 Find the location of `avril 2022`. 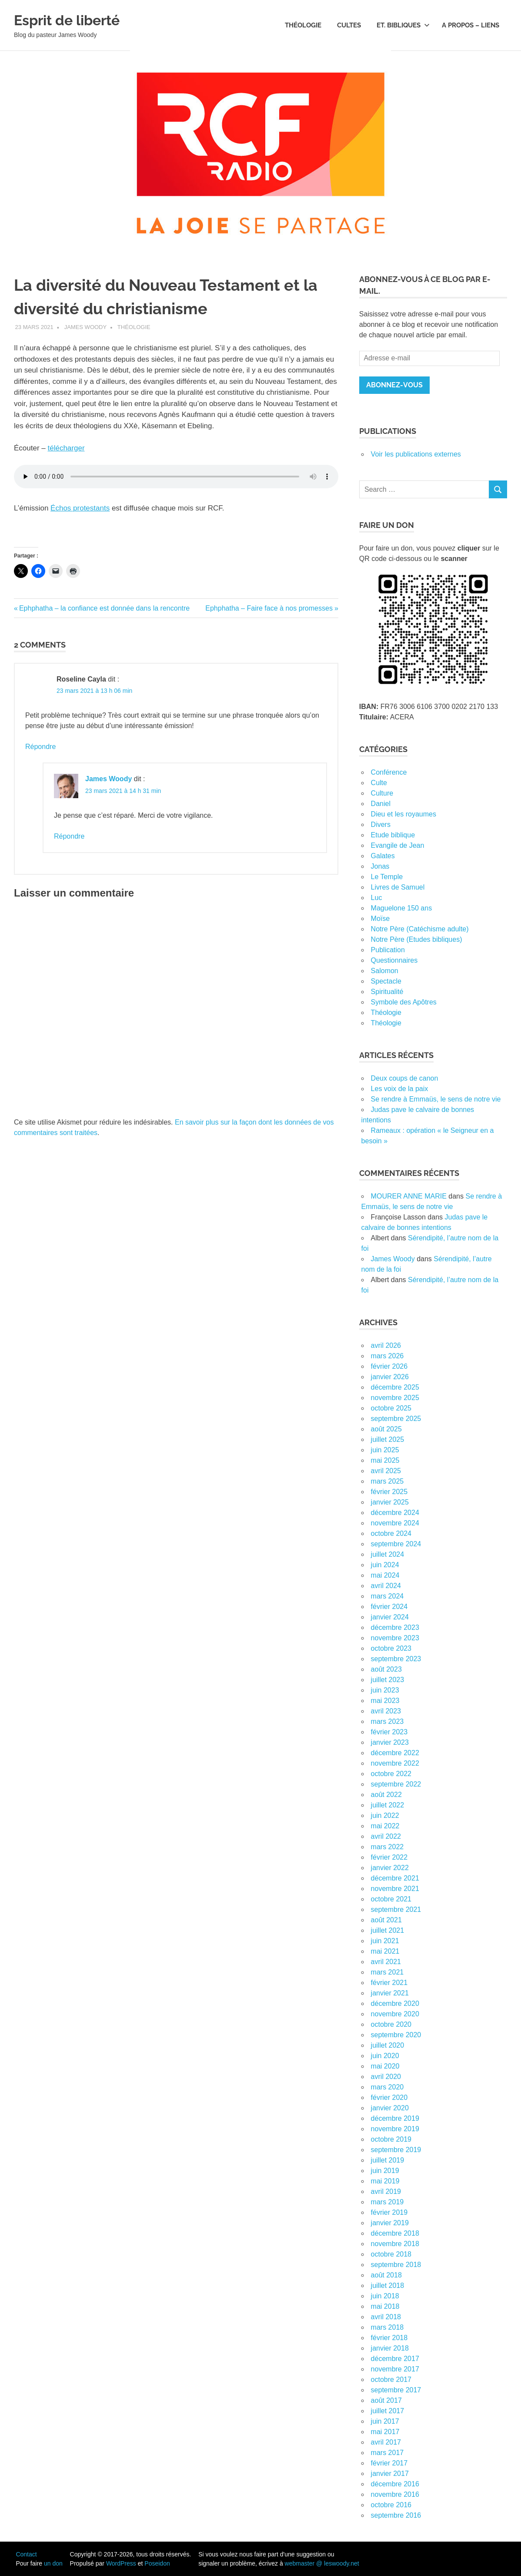

avril 2022 is located at coordinates (386, 1836).